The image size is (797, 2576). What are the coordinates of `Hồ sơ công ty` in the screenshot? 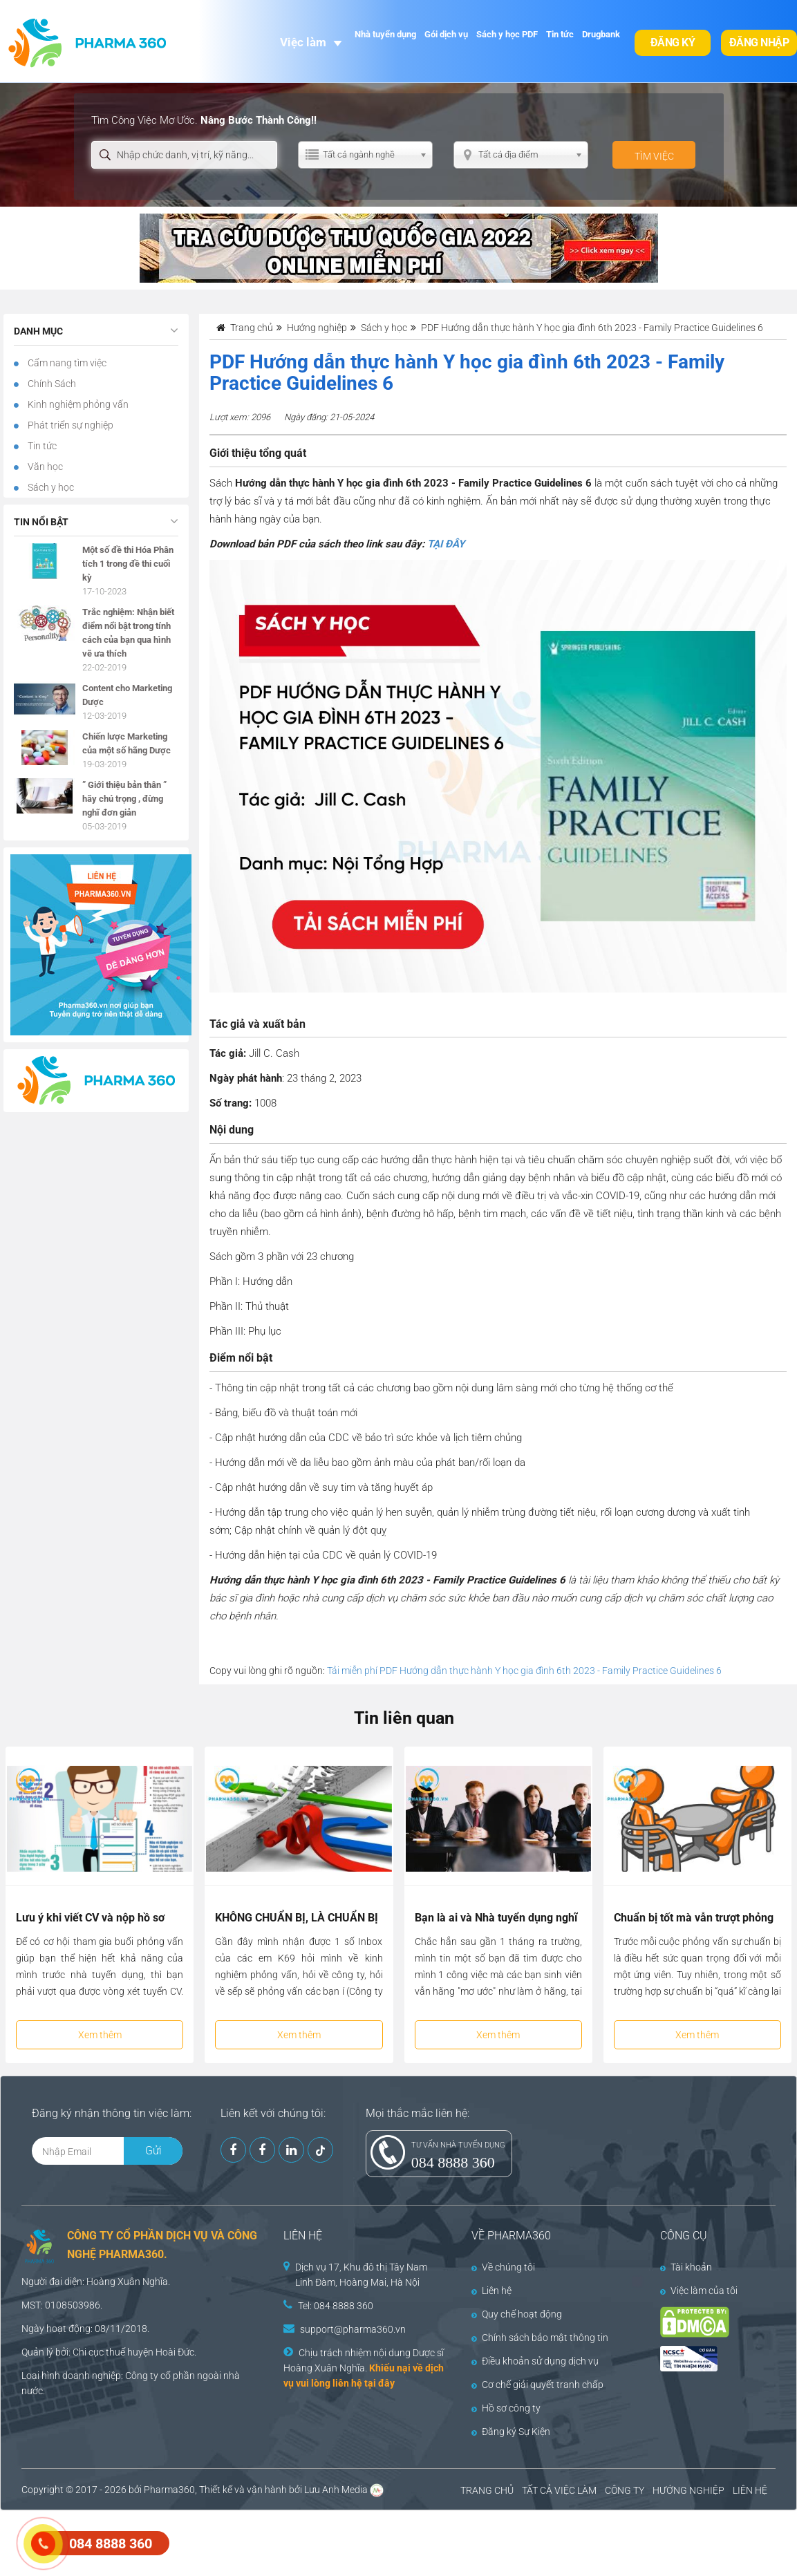 It's located at (506, 2408).